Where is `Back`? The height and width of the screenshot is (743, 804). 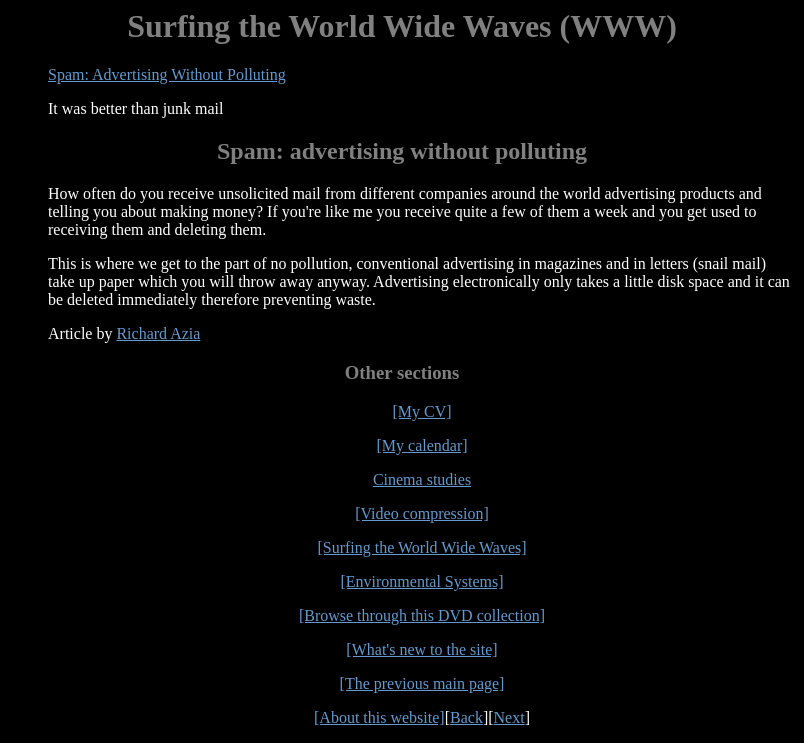 Back is located at coordinates (466, 717).